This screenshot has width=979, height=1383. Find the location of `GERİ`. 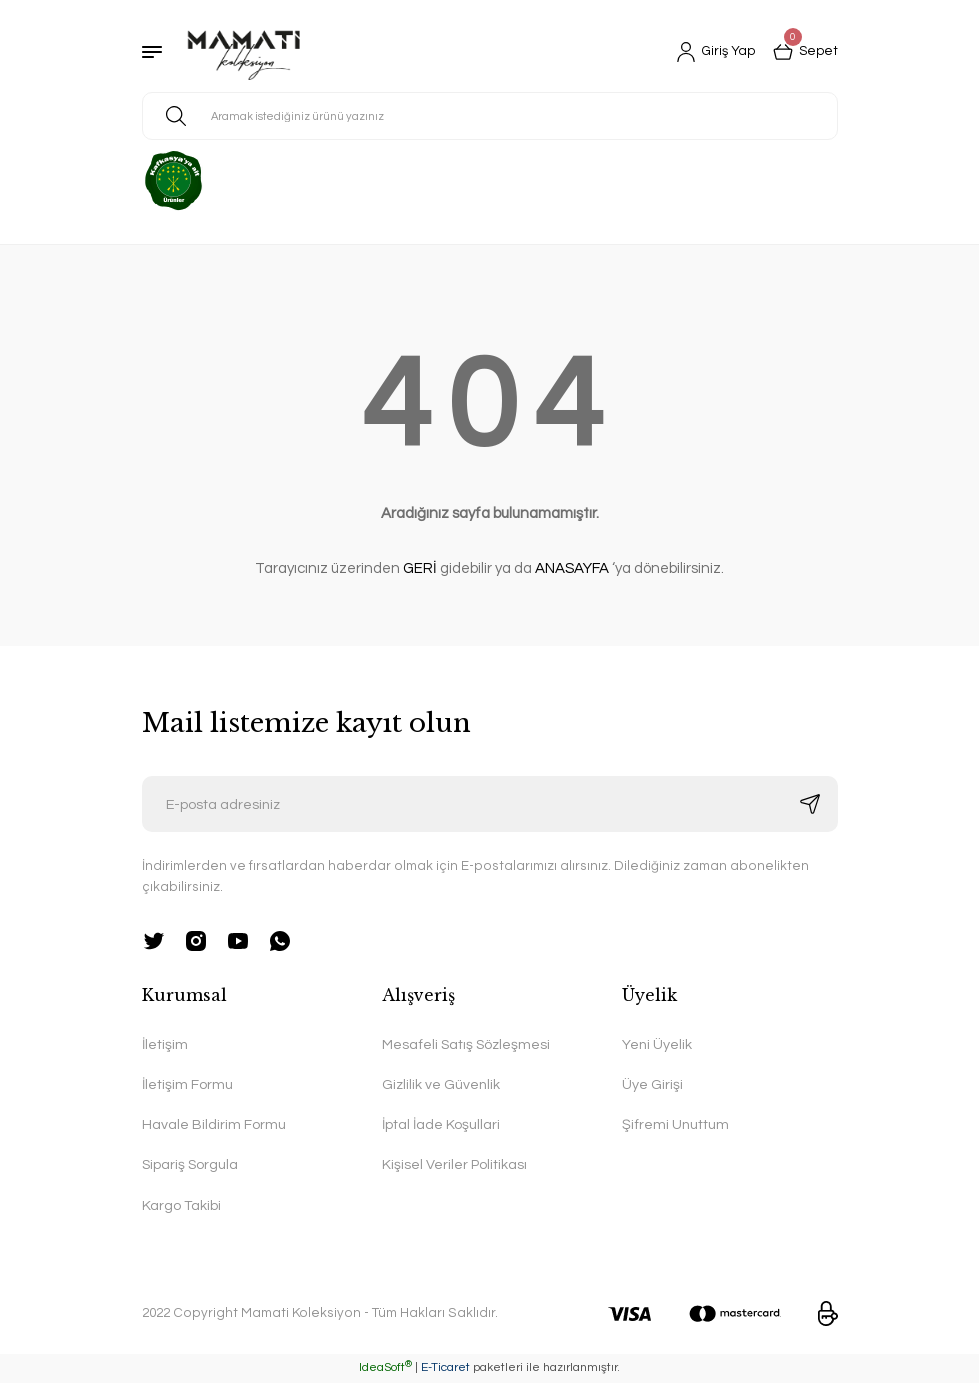

GERİ is located at coordinates (420, 568).